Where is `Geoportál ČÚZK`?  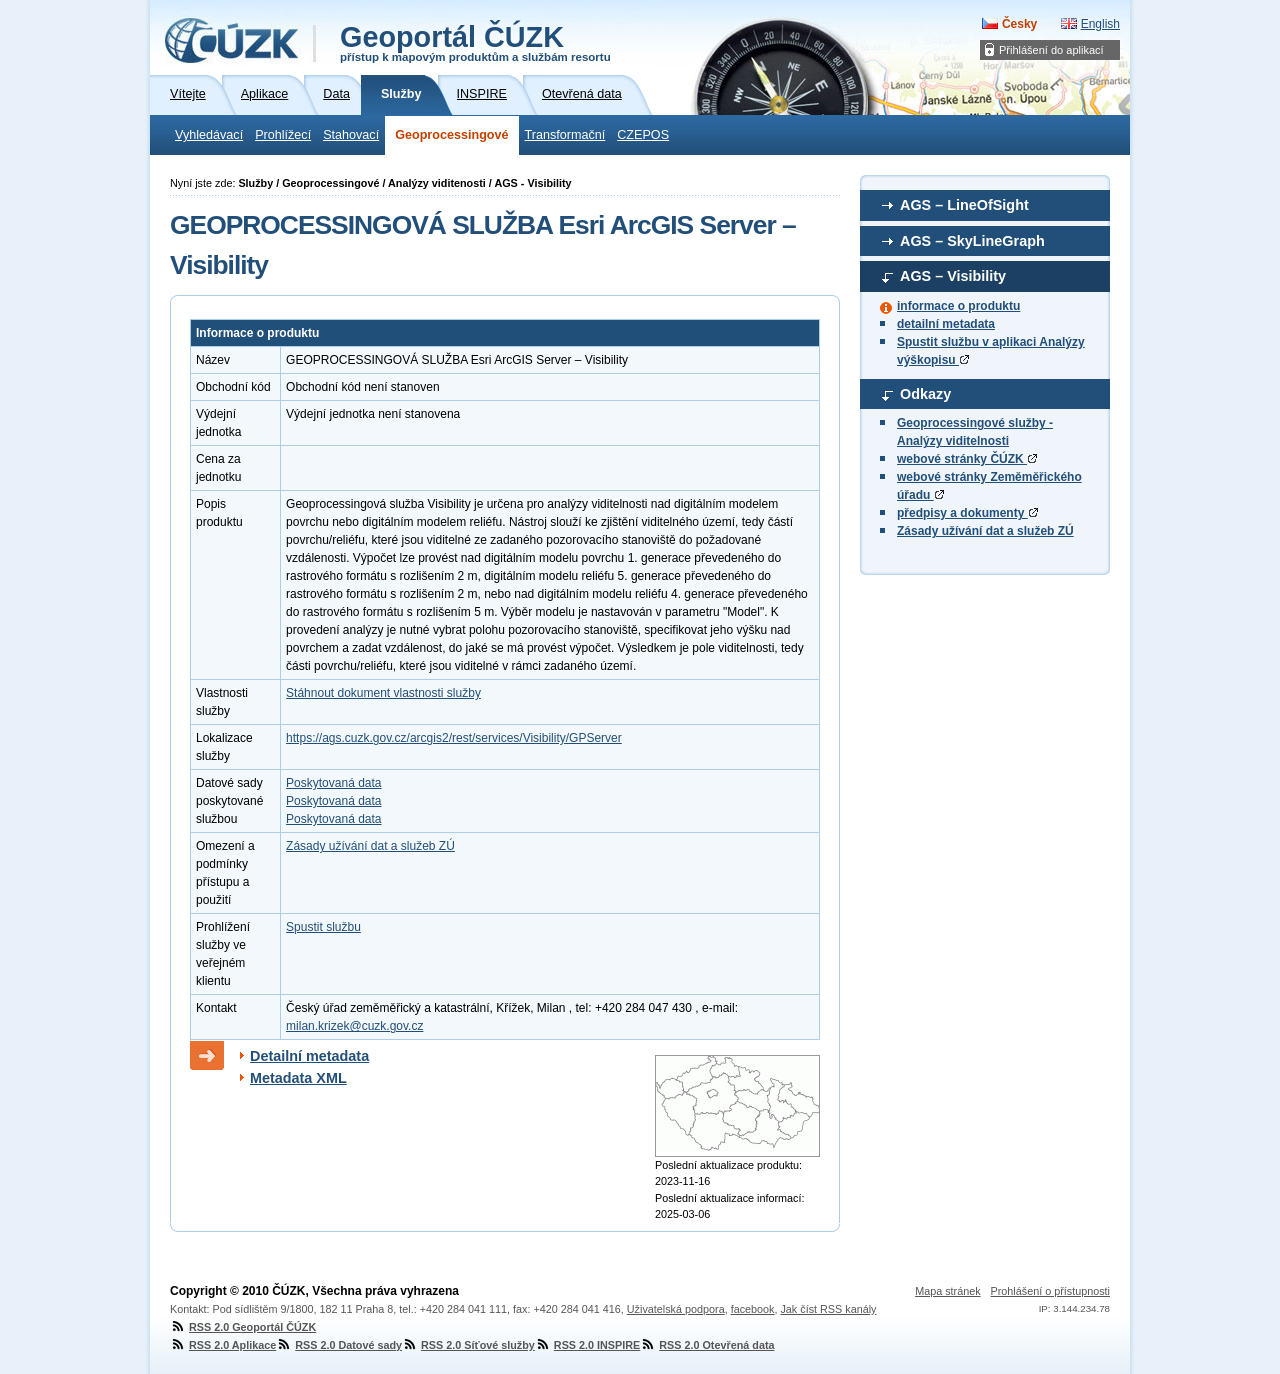 Geoportál ČÚZK is located at coordinates (475, 42).